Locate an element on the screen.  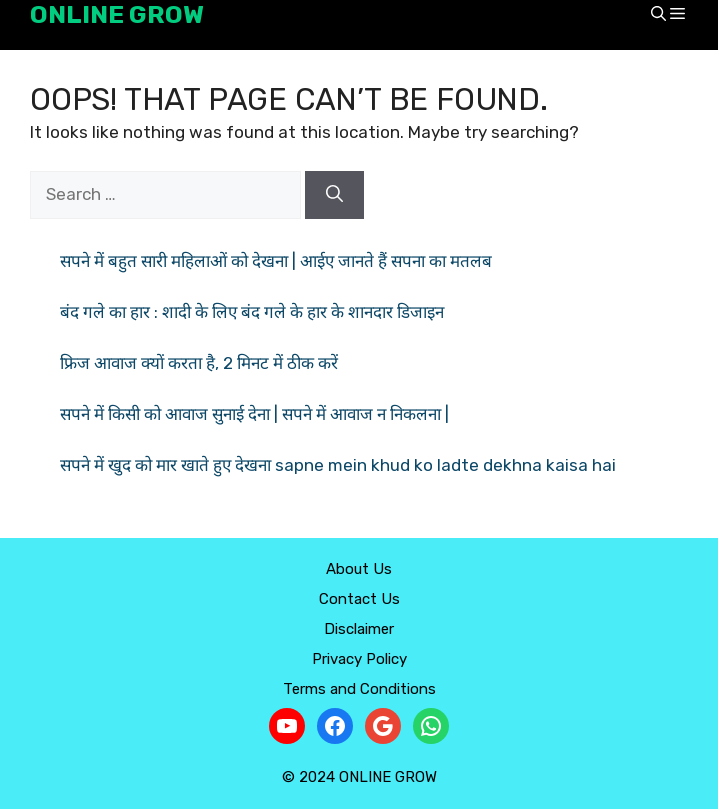
[button] is located at coordinates (658, 15).